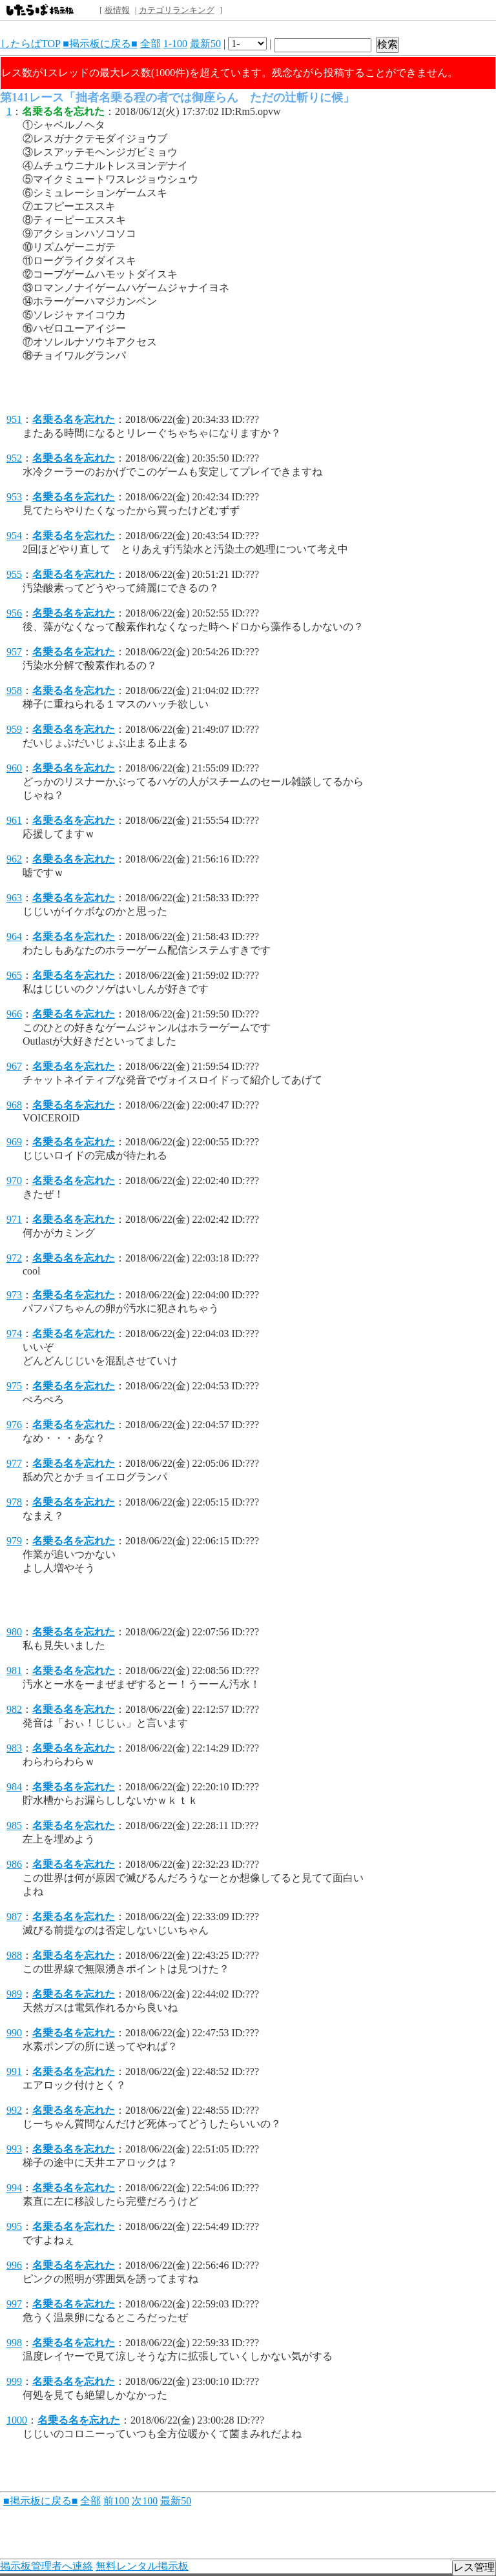 The image size is (496, 2576). Describe the element at coordinates (14, 1424) in the screenshot. I see `976` at that location.